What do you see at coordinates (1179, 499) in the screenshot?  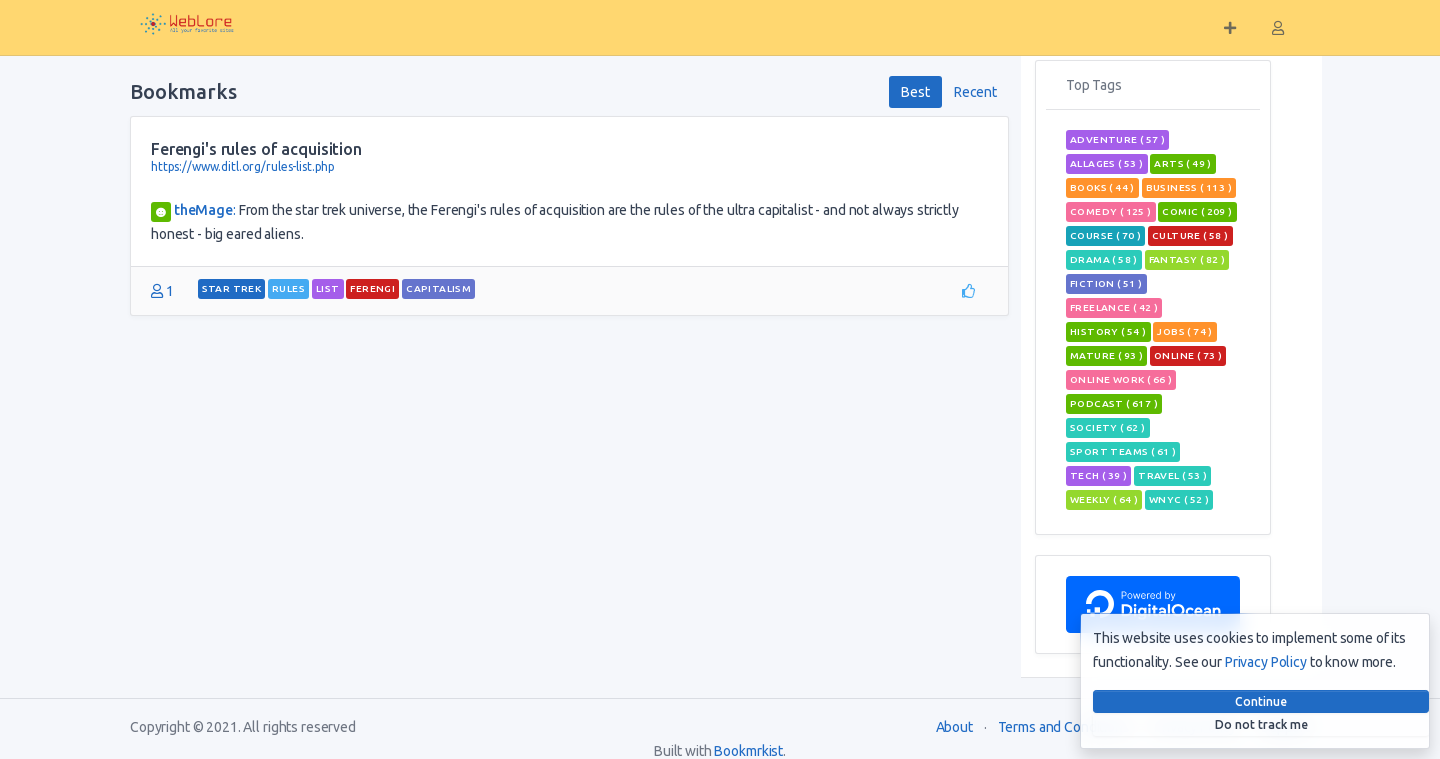 I see `wnyc ( 52 )` at bounding box center [1179, 499].